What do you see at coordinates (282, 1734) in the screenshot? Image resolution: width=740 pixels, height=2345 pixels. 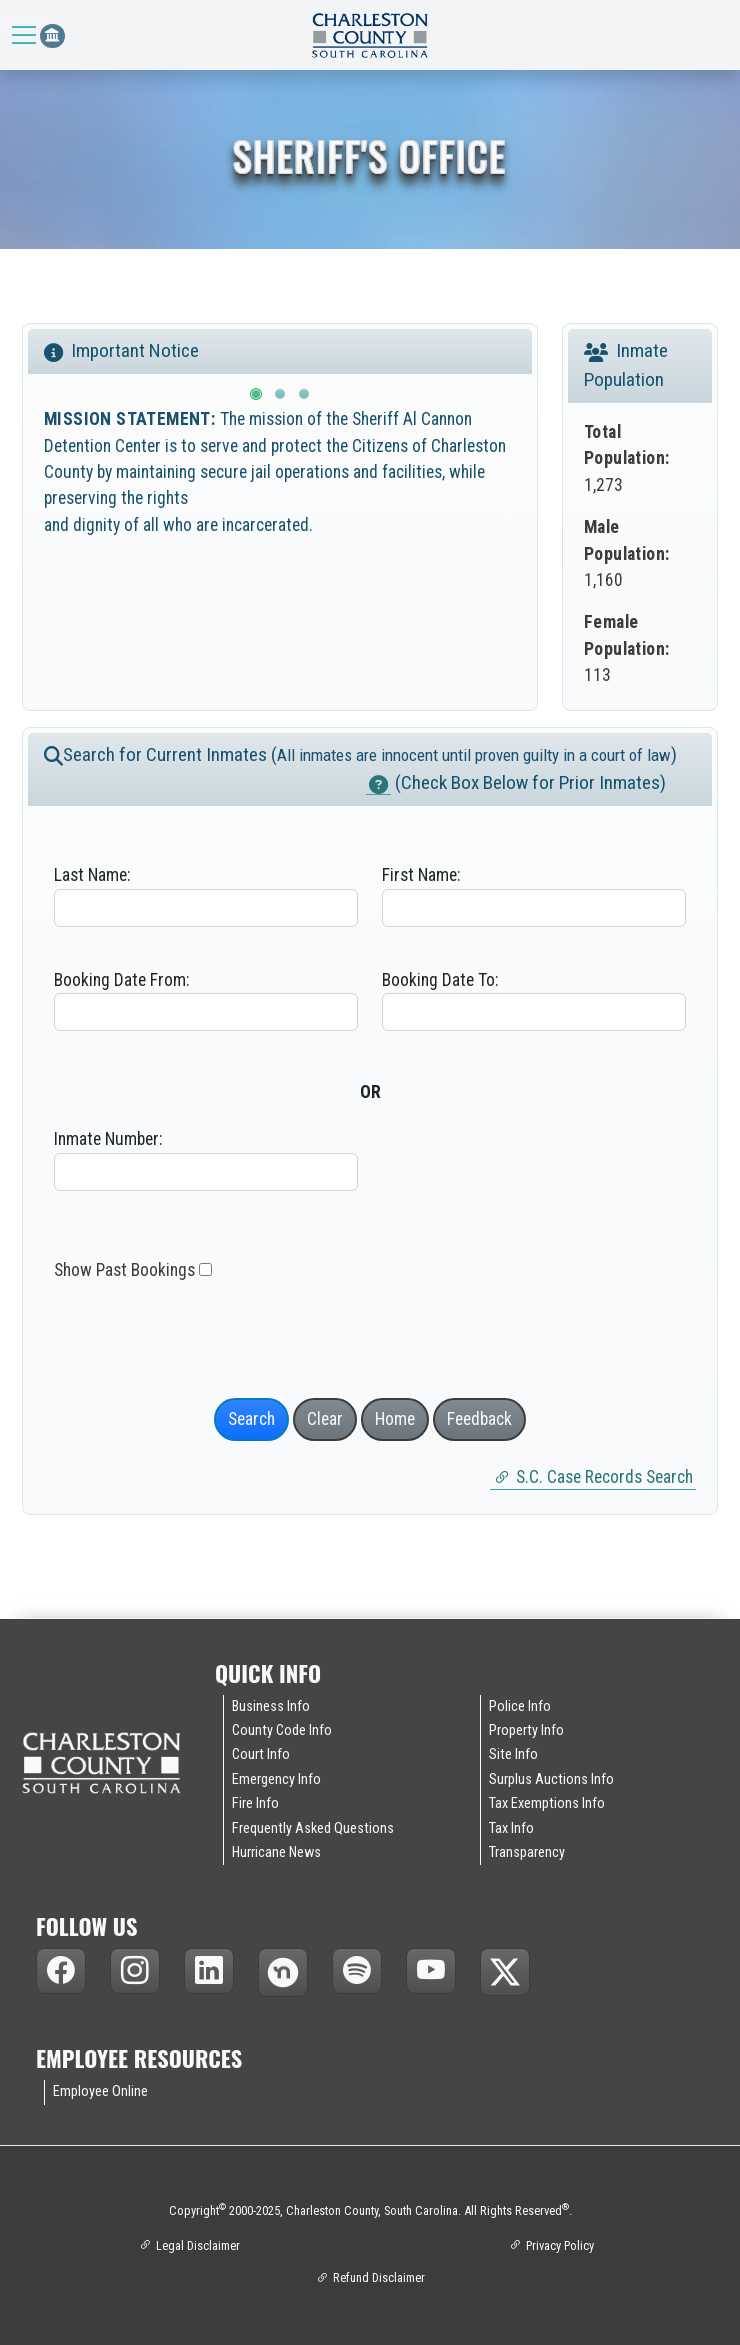 I see `County Code Info` at bounding box center [282, 1734].